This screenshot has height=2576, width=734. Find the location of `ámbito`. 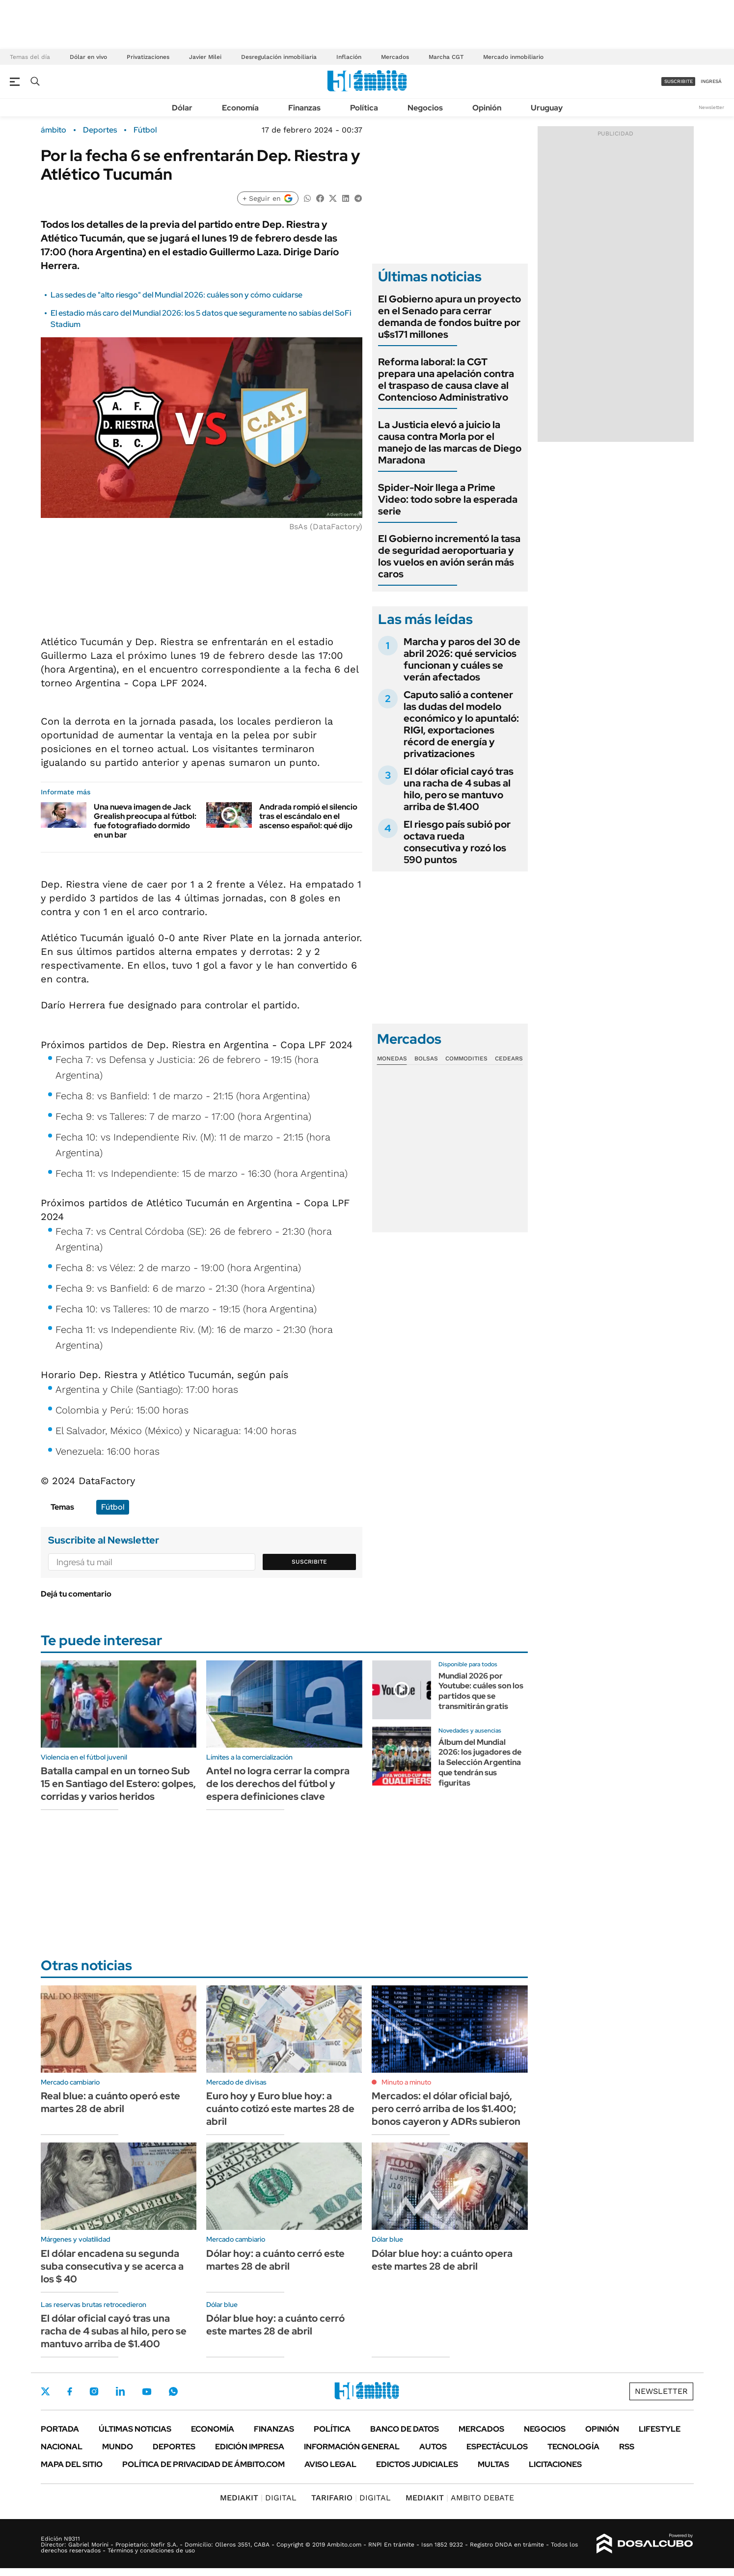

ámbito is located at coordinates (53, 130).